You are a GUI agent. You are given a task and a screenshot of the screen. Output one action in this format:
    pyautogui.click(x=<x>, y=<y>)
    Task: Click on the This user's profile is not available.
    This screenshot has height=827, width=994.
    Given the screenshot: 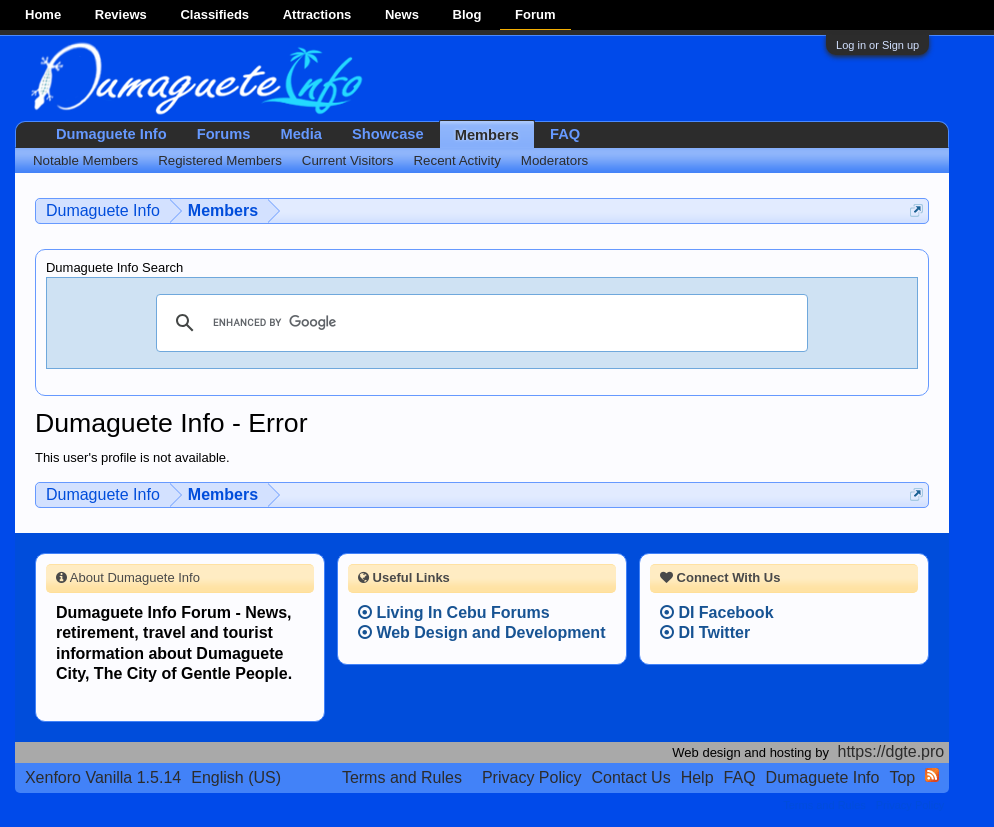 What is the action you would take?
    pyautogui.click(x=132, y=457)
    